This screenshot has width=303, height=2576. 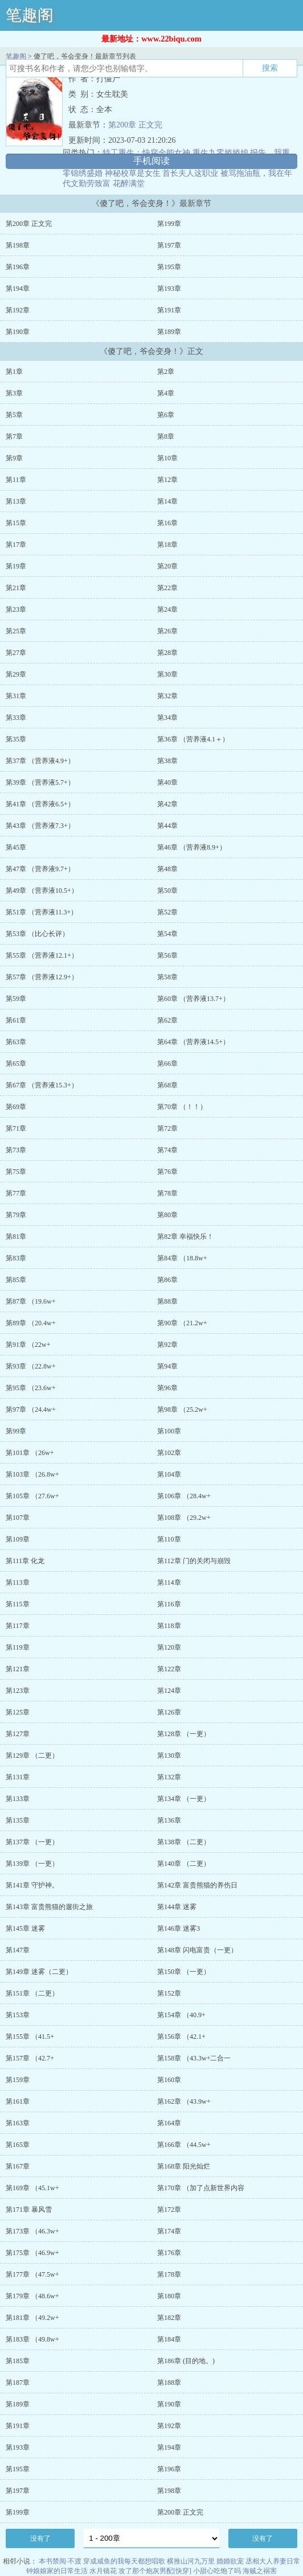 I want to click on 第12章, so click(x=167, y=480).